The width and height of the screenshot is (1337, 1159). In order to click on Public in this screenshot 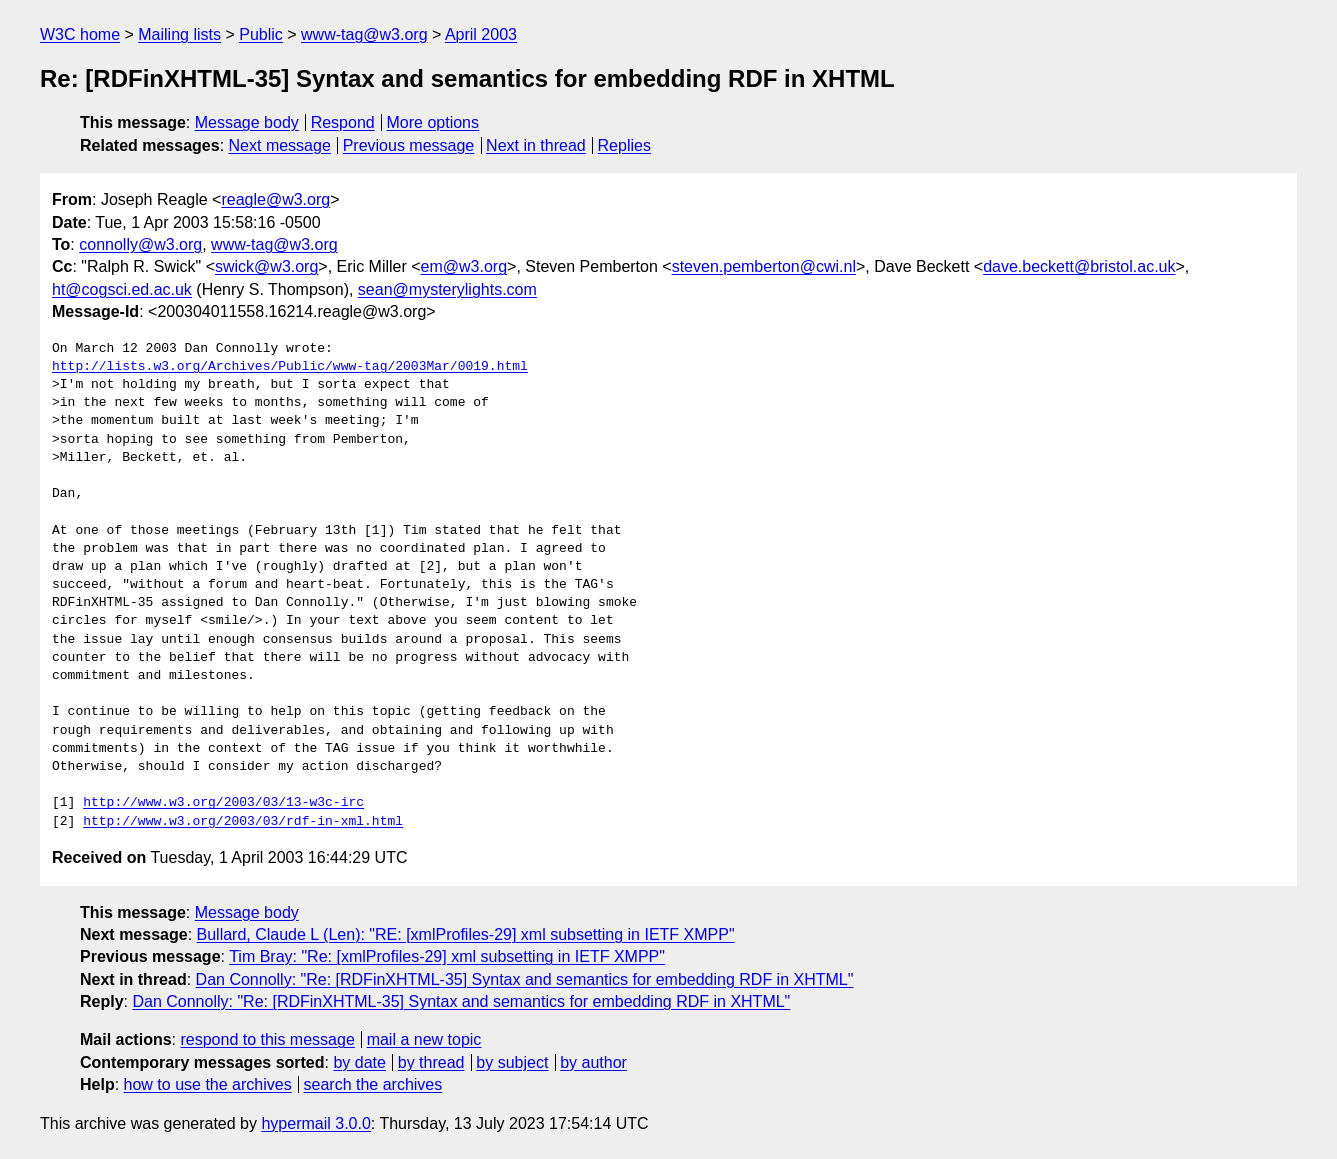, I will do `click(261, 34)`.